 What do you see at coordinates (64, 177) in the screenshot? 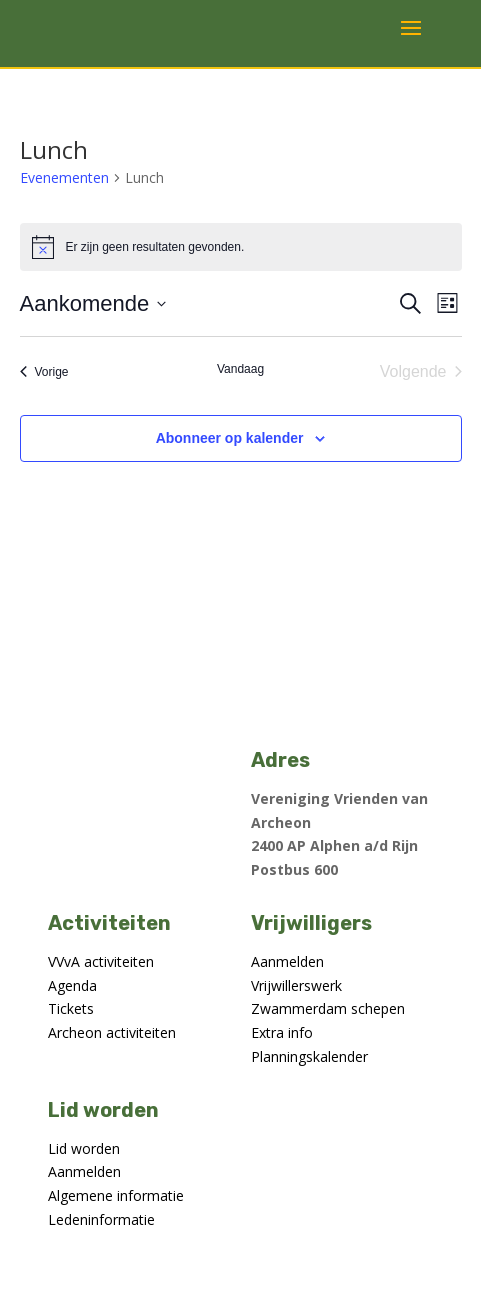
I see `Evenementen` at bounding box center [64, 177].